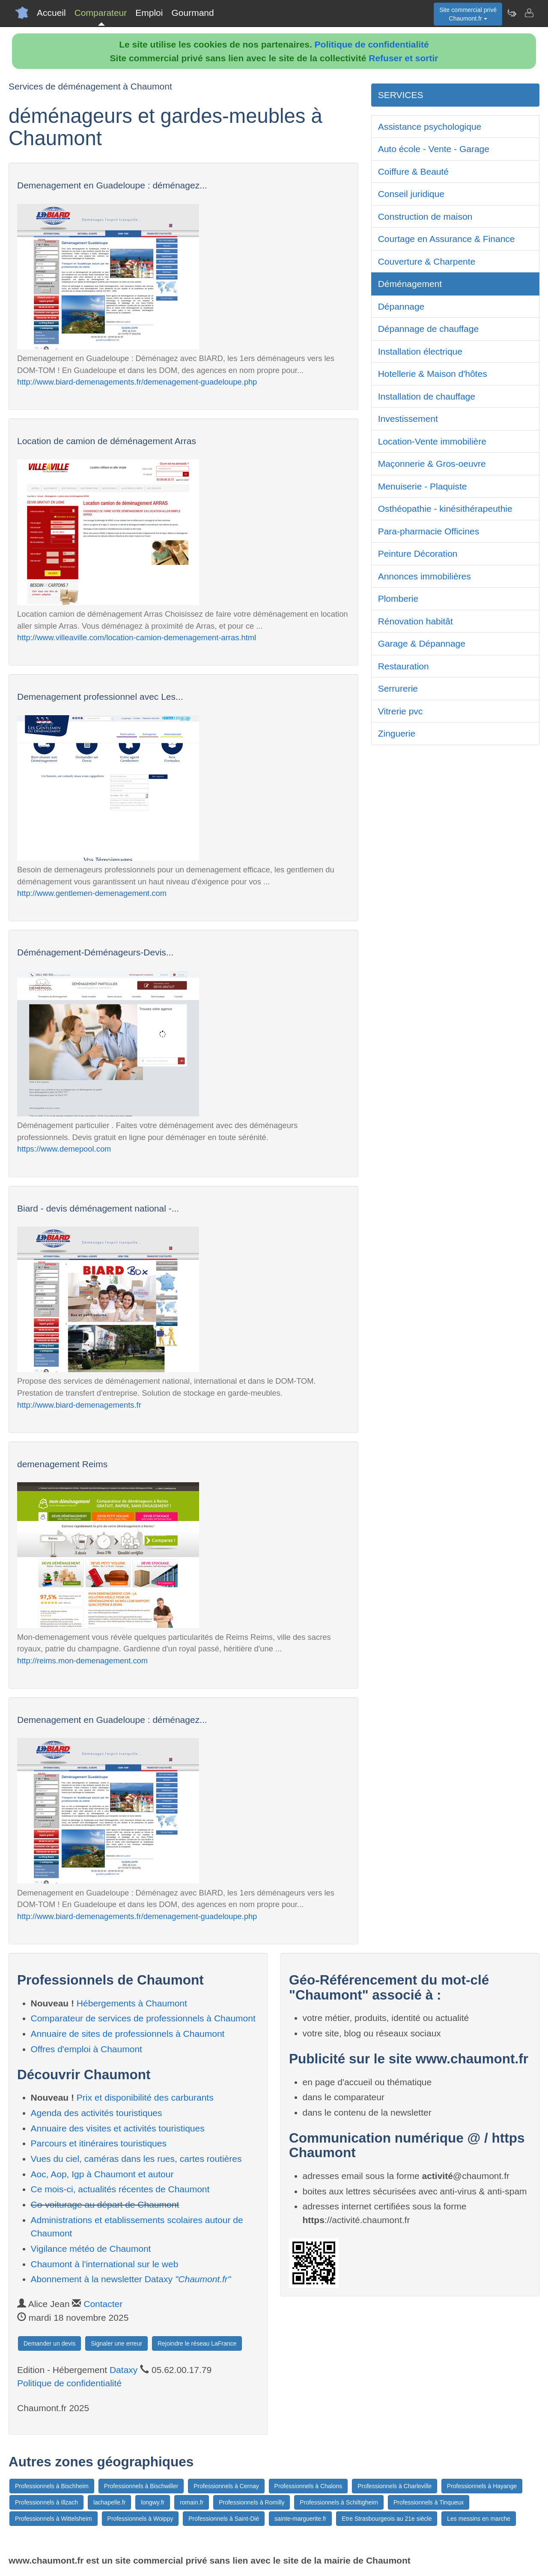 The height and width of the screenshot is (2576, 548). What do you see at coordinates (425, 216) in the screenshot?
I see `Construction de maison` at bounding box center [425, 216].